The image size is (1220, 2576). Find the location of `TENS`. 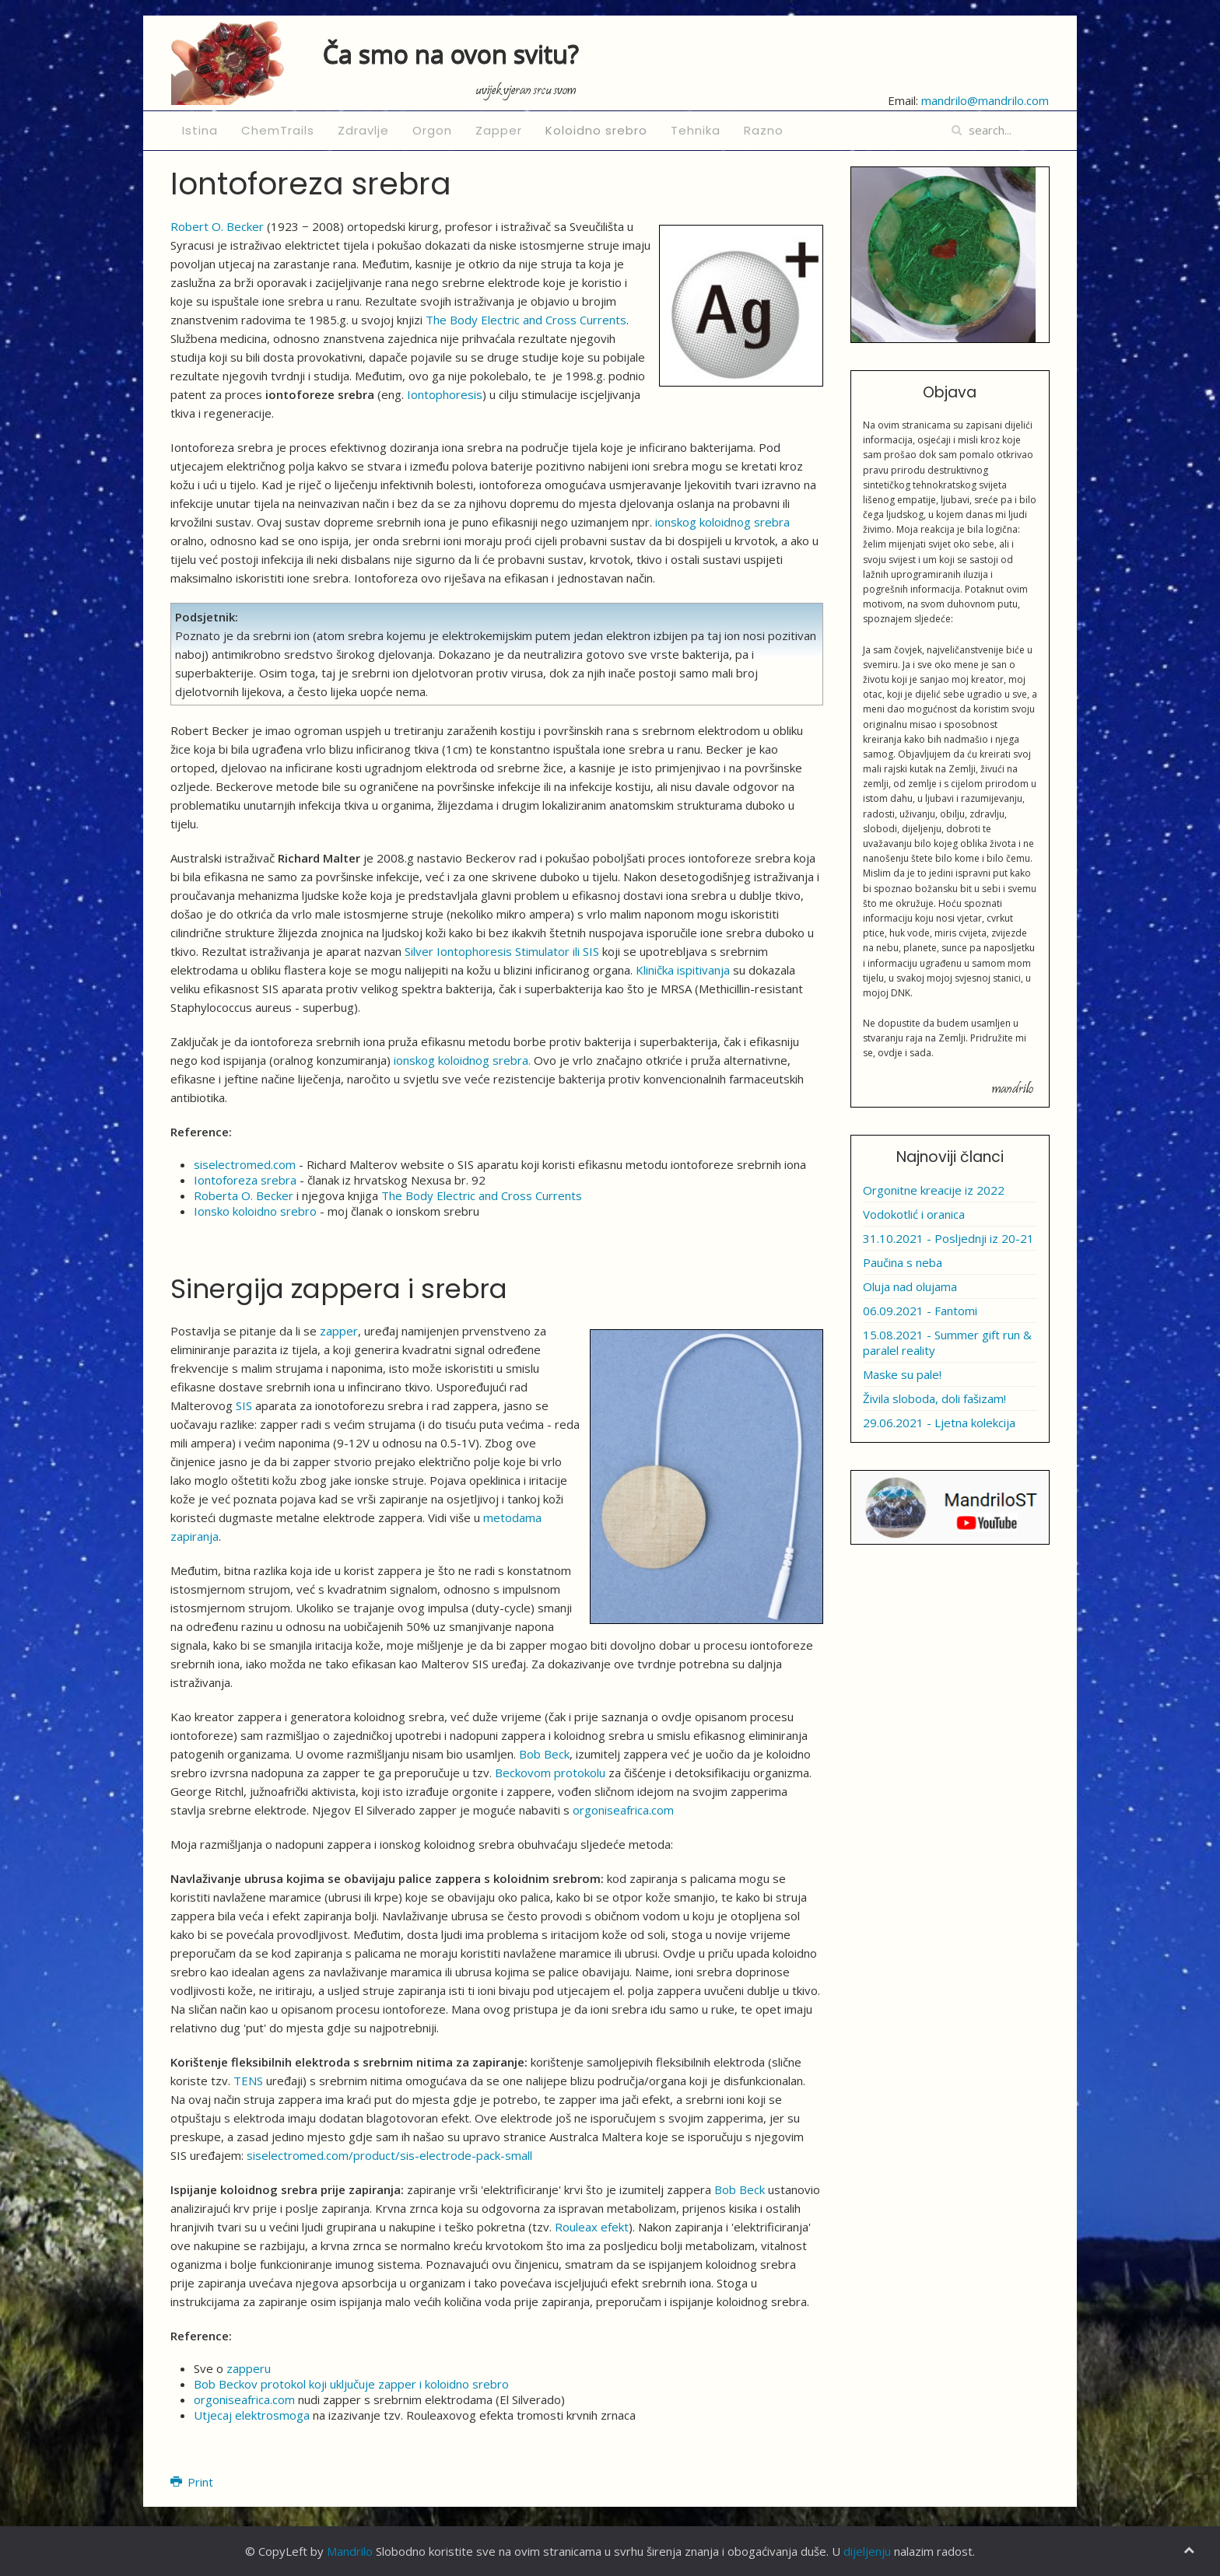

TENS is located at coordinates (248, 2080).